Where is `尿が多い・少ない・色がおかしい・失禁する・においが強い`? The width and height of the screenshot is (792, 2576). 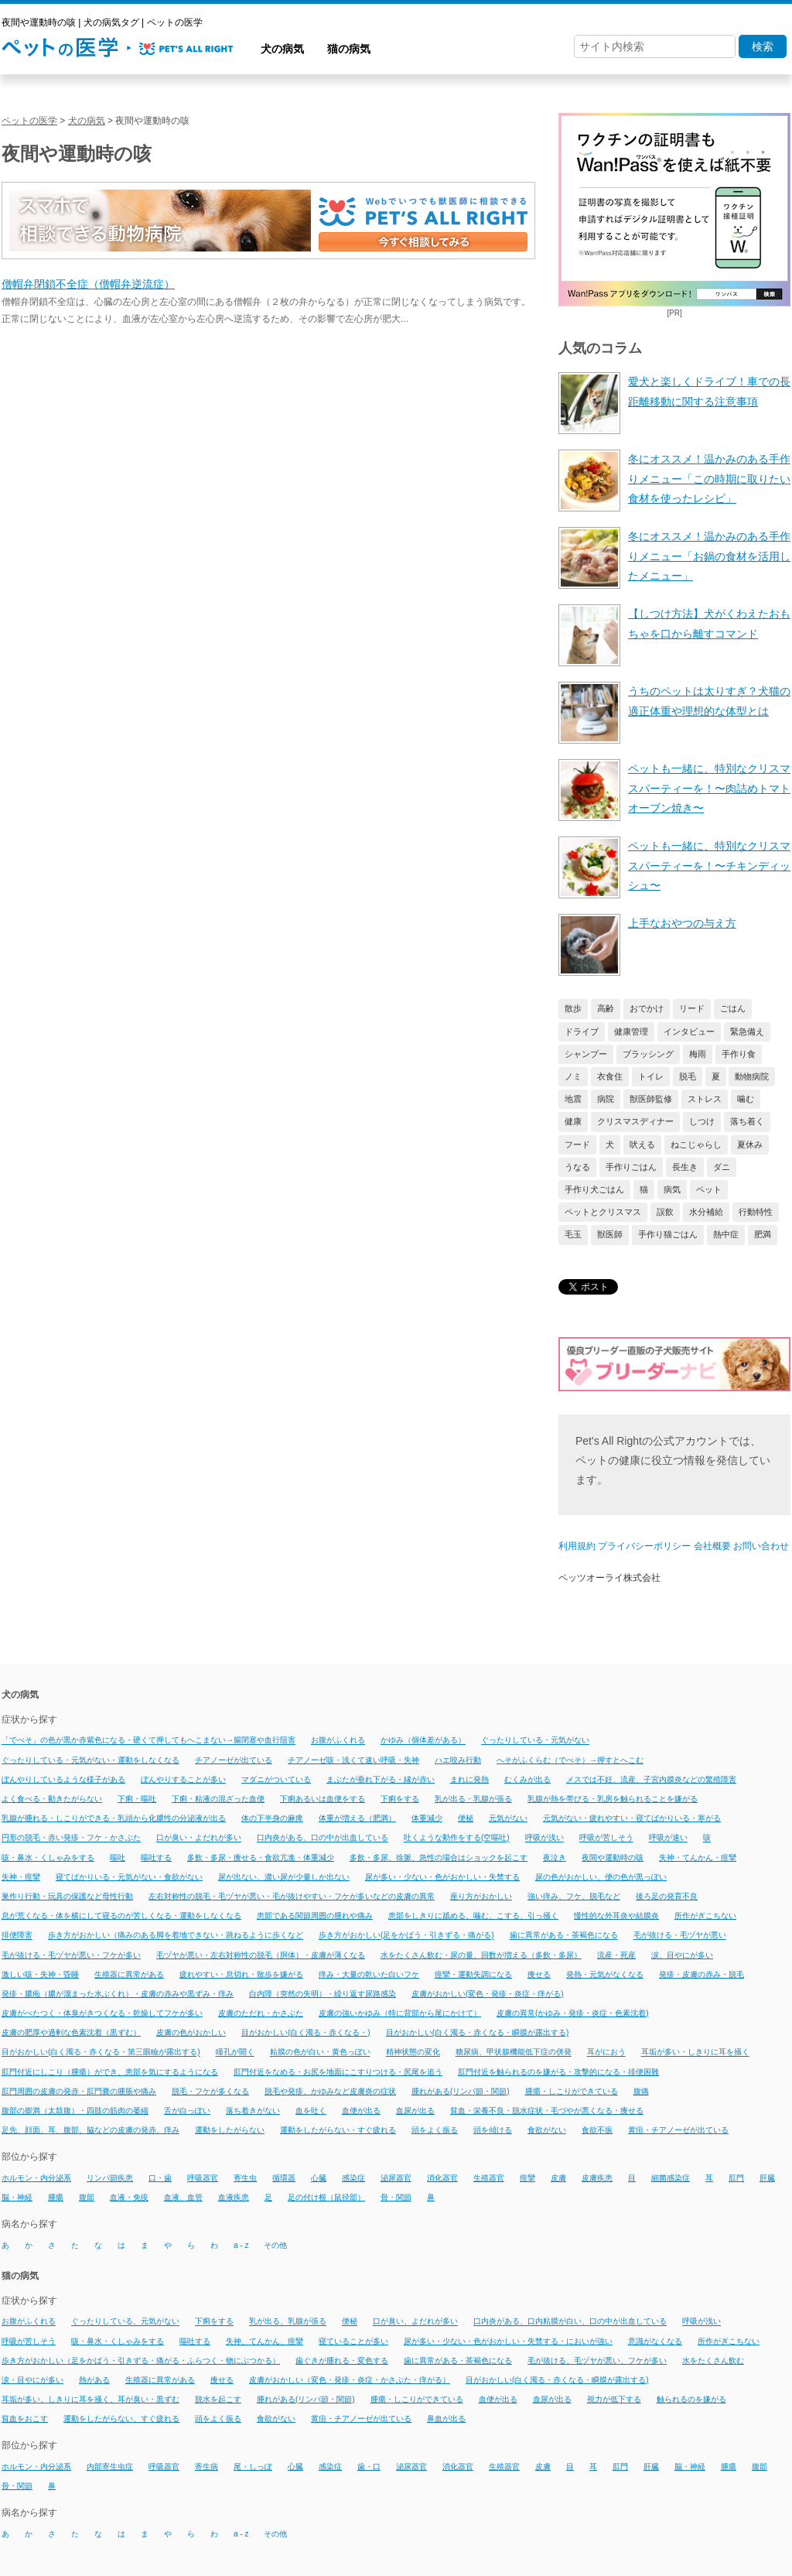
尿が多い・少ない・色がおかしい・失禁する・においが強い is located at coordinates (508, 2341).